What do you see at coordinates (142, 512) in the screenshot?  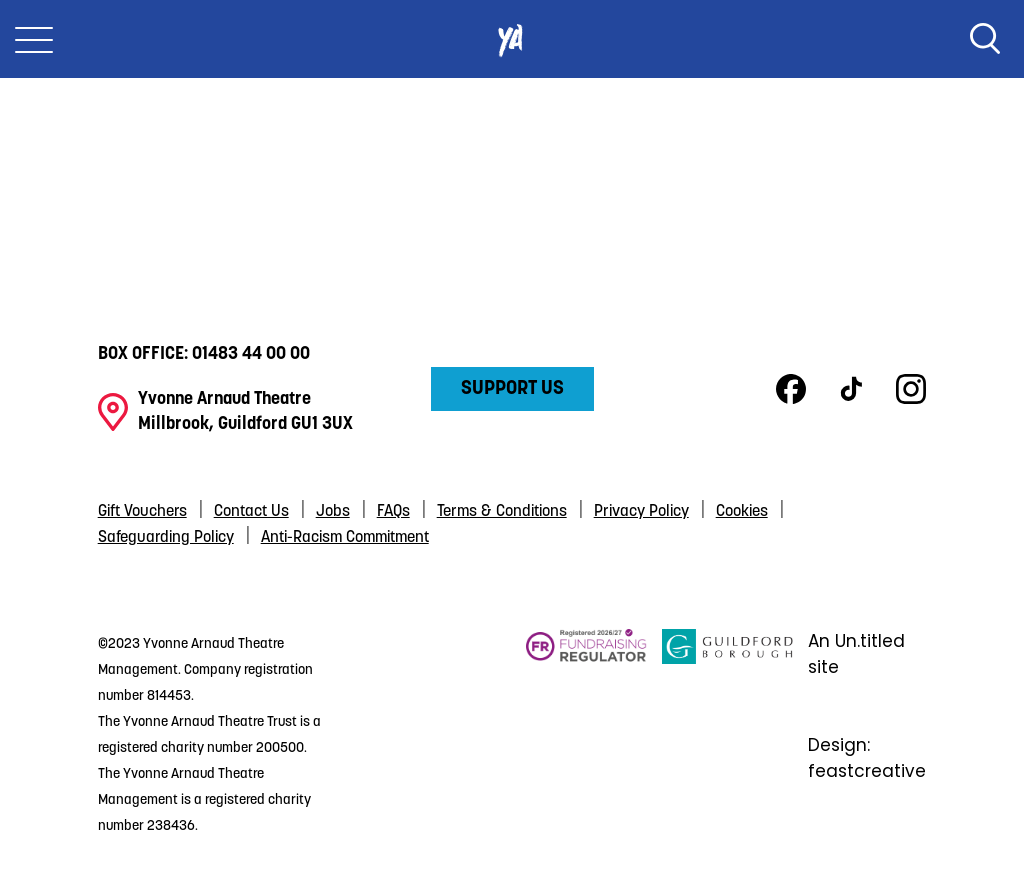 I see `Gift Vouchers` at bounding box center [142, 512].